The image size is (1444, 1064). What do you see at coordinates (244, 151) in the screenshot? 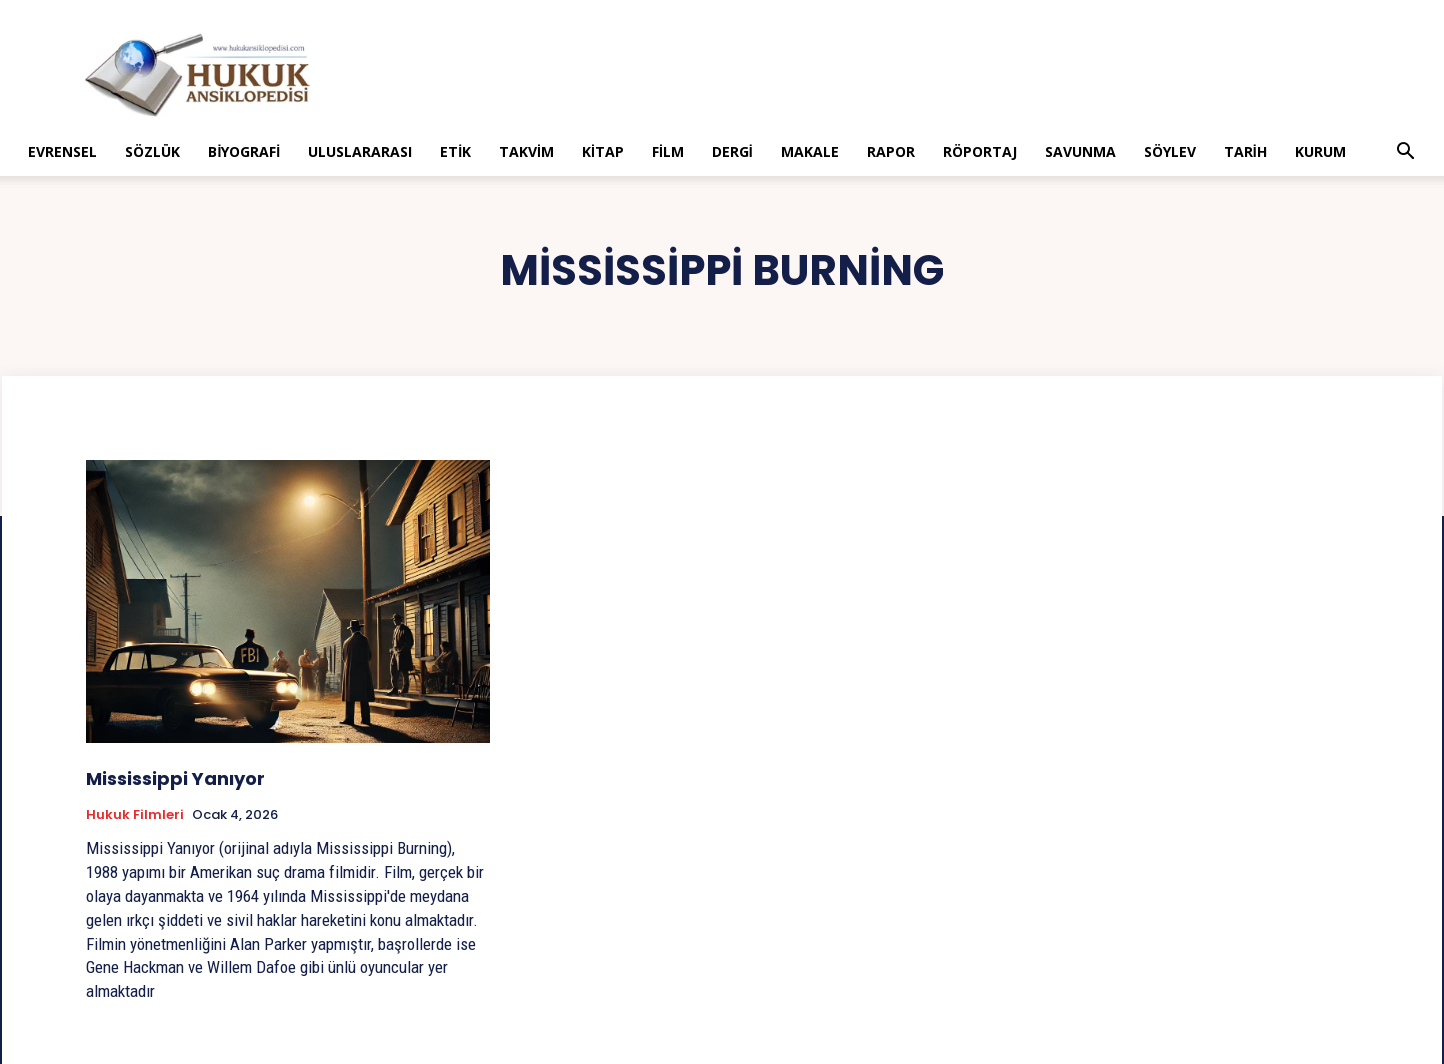
I see `Biyografi` at bounding box center [244, 151].